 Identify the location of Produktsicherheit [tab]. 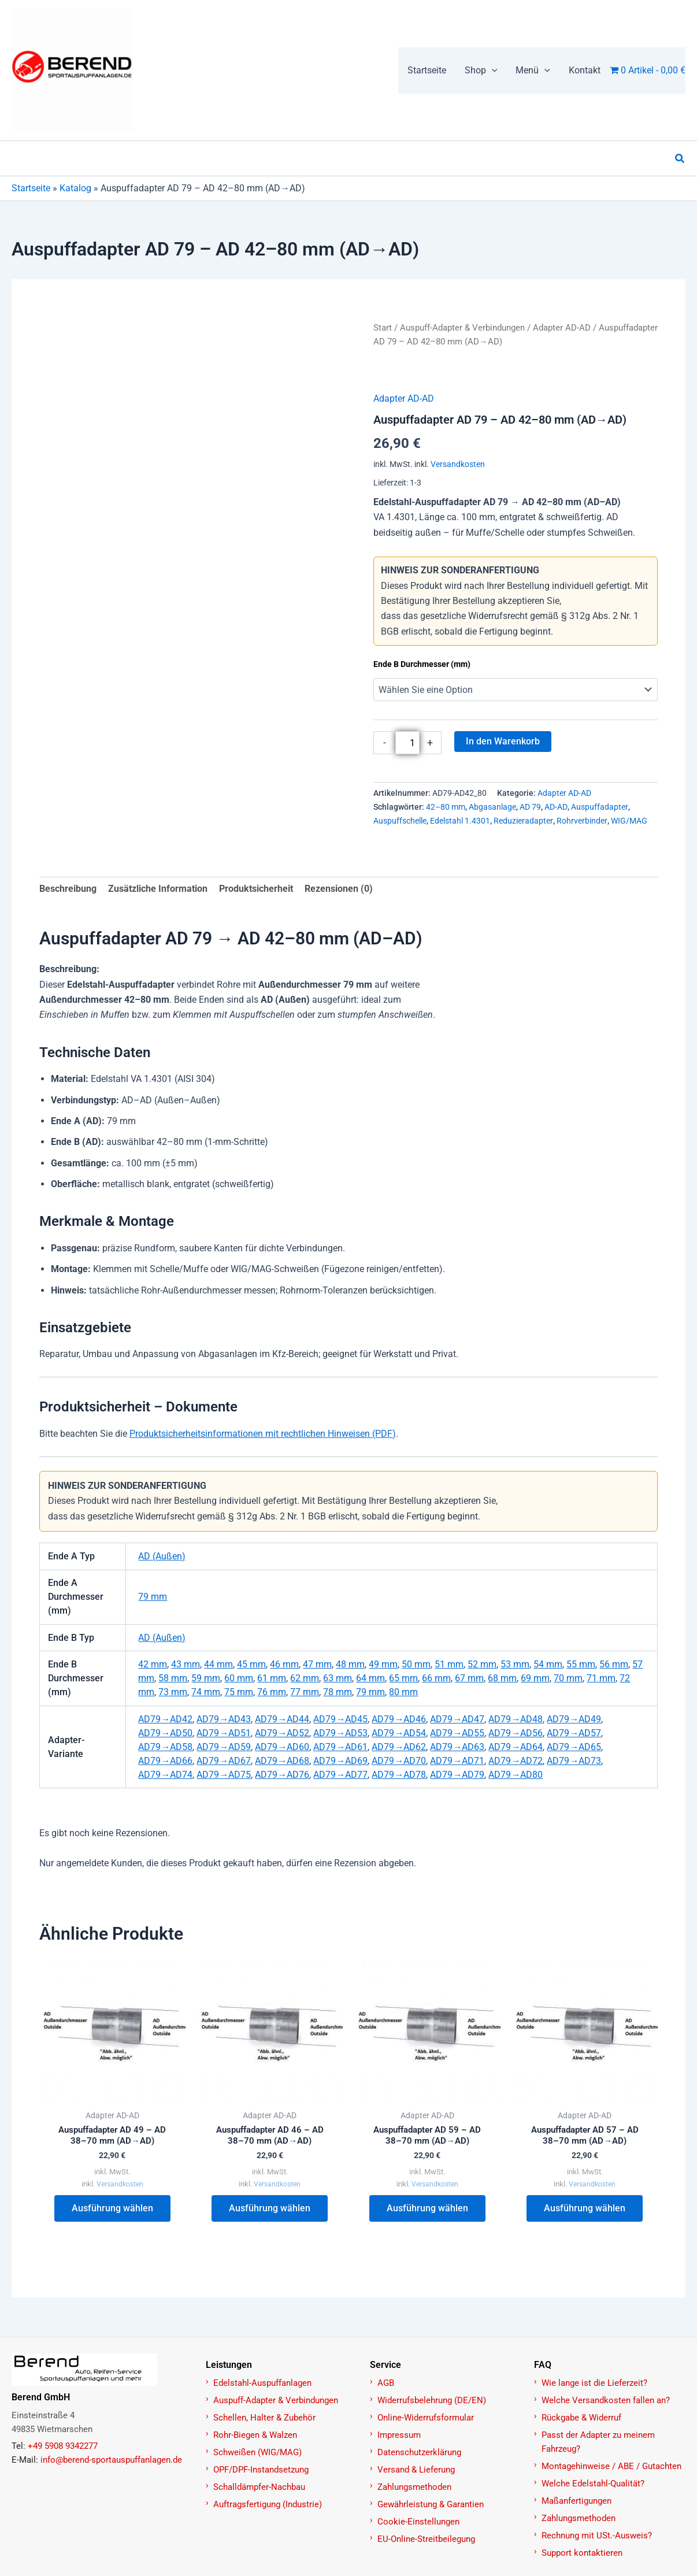
(256, 888).